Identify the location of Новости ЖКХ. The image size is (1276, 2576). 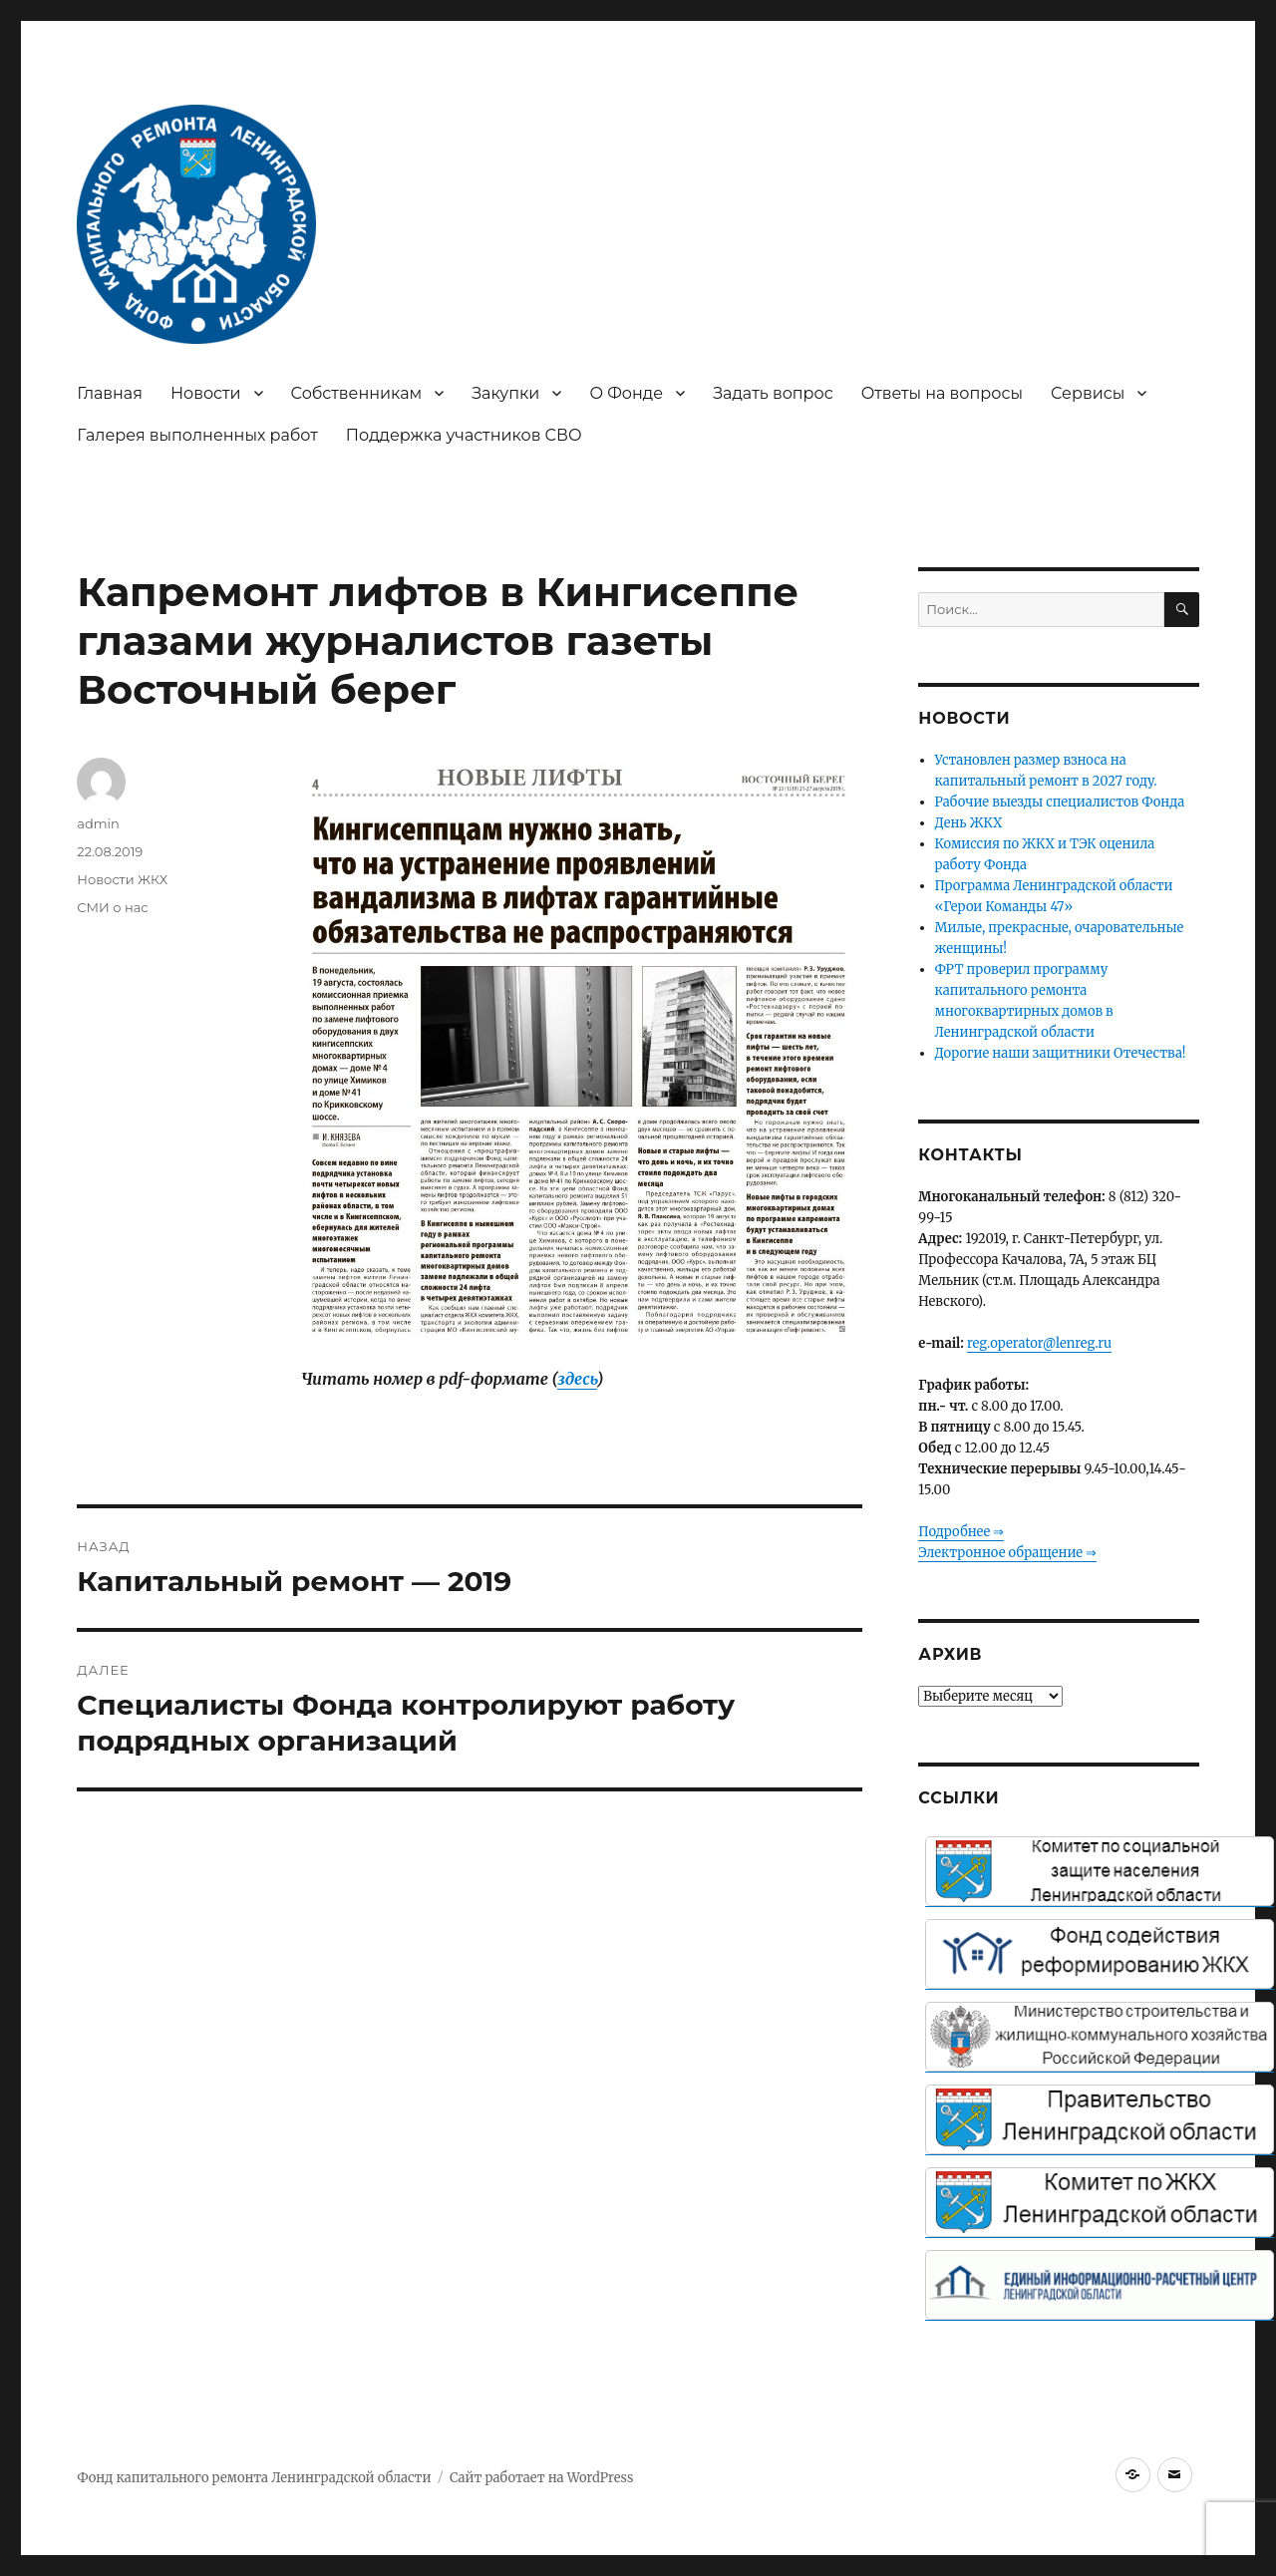
(122, 879).